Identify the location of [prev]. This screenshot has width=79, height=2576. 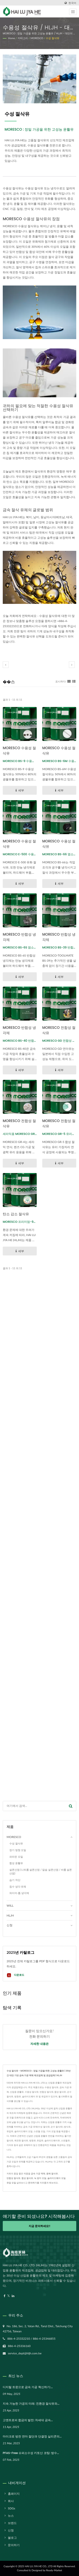
(6, 664).